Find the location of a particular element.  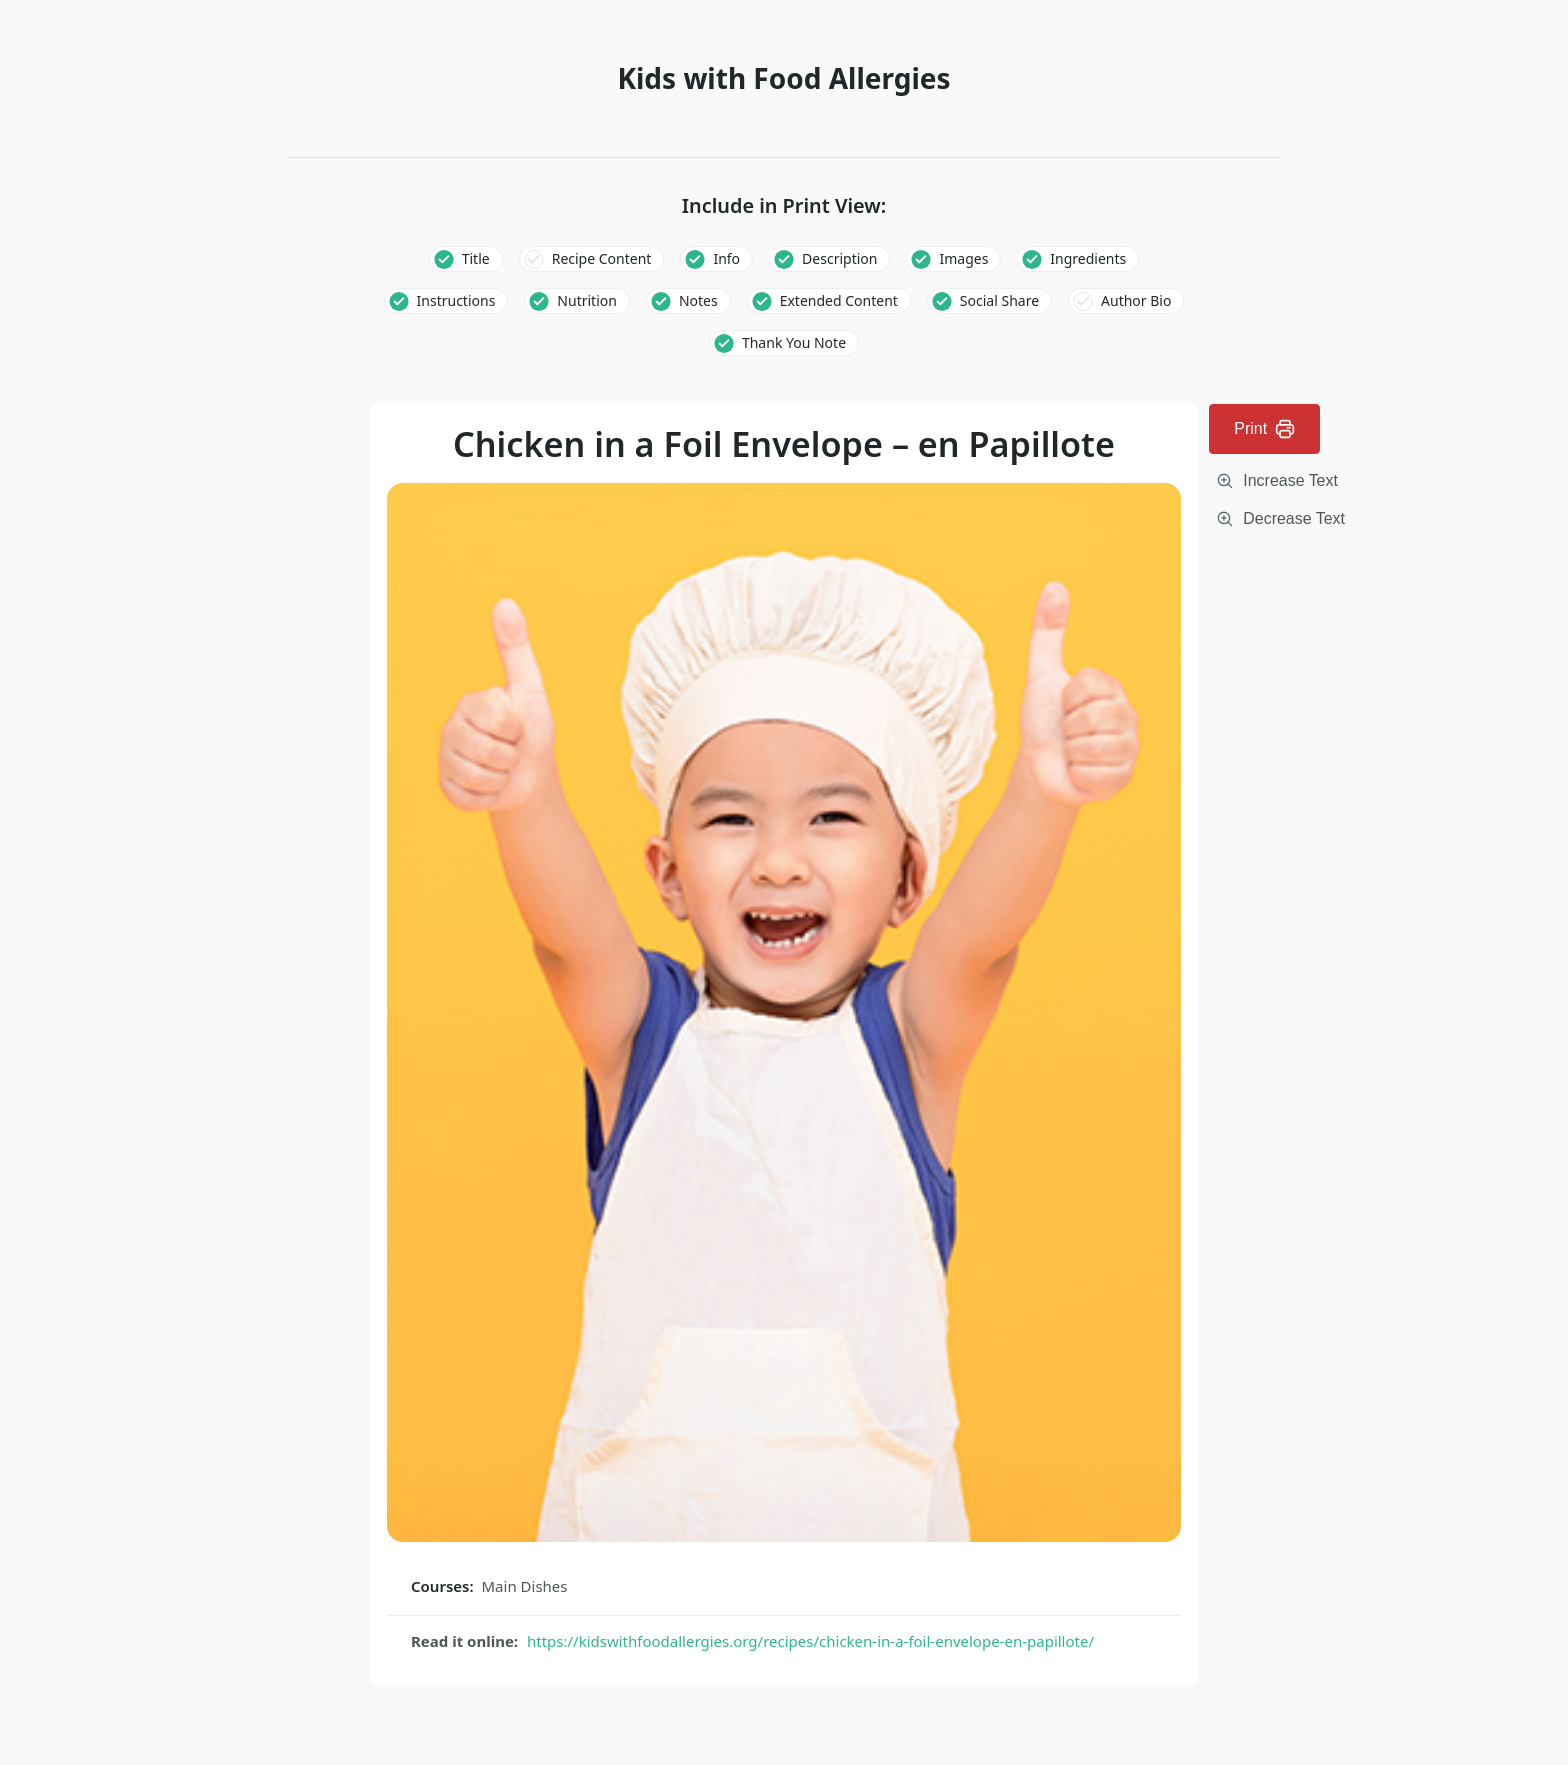

Main Dishes is located at coordinates (525, 1586).